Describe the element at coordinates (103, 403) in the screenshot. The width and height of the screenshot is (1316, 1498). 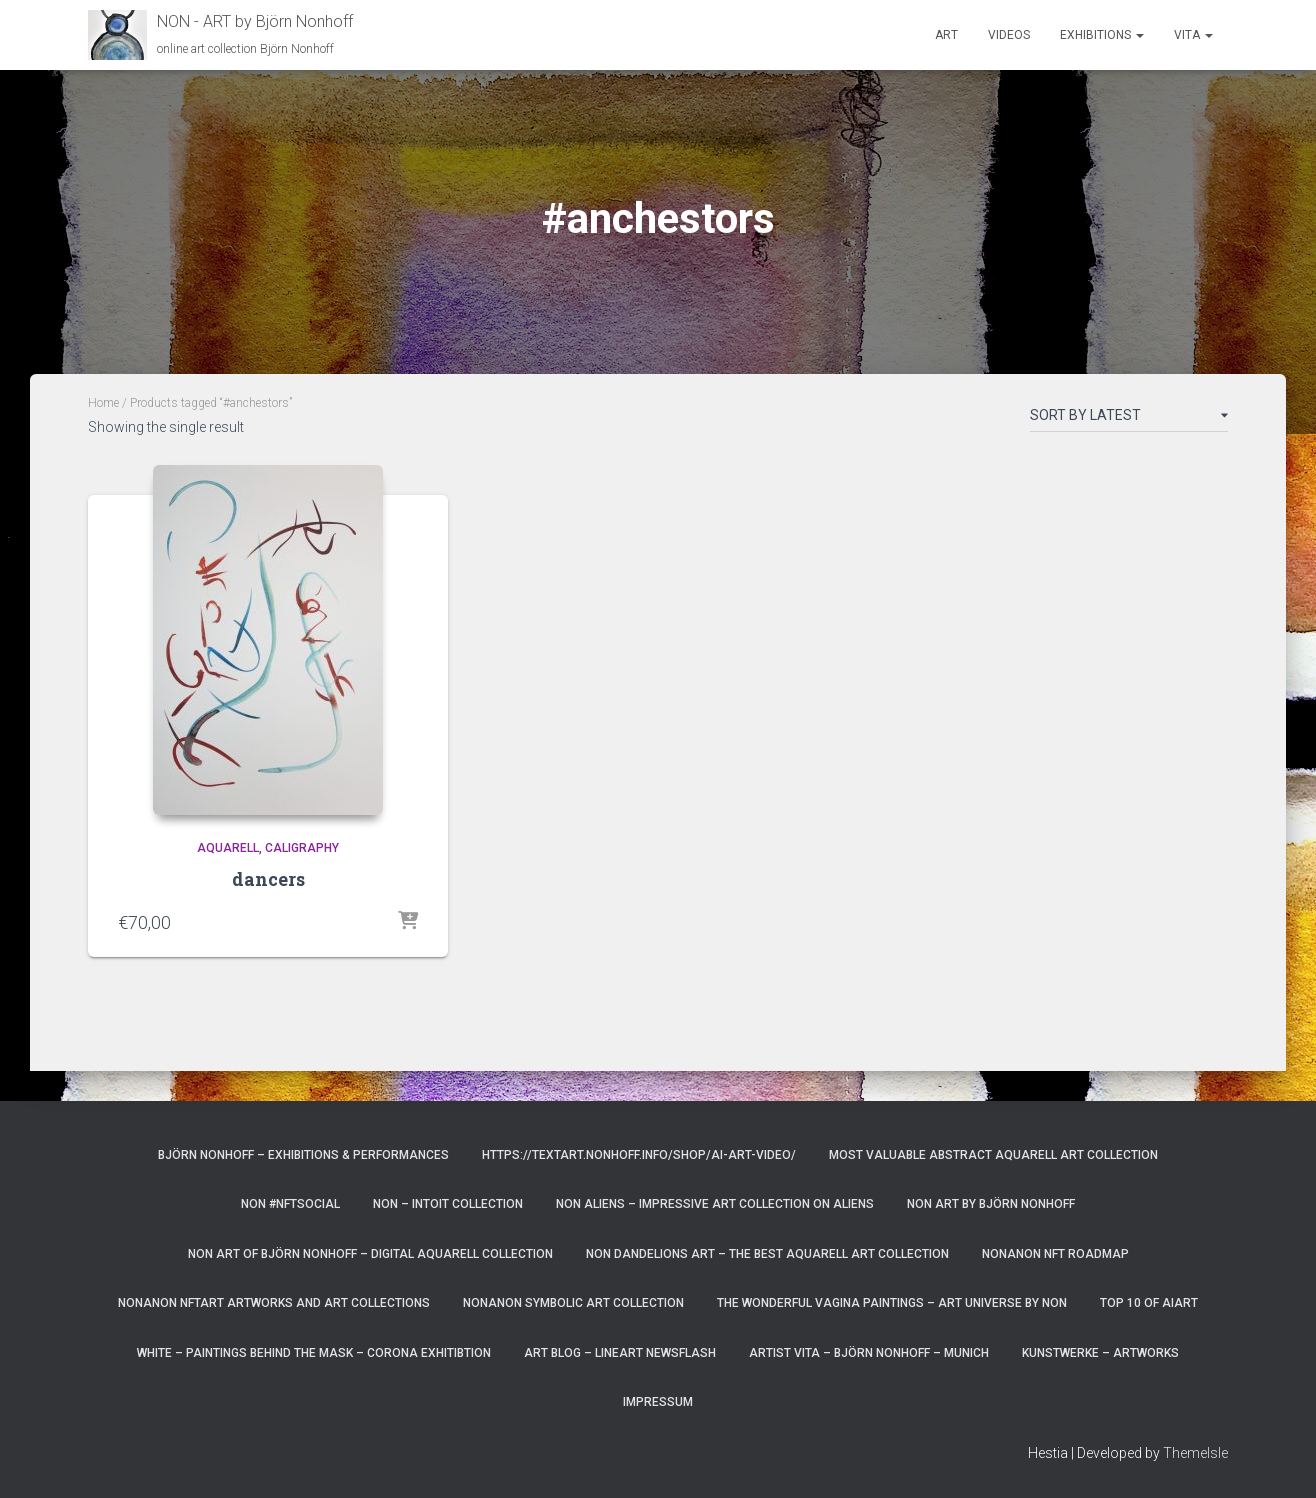
I see `Home` at that location.